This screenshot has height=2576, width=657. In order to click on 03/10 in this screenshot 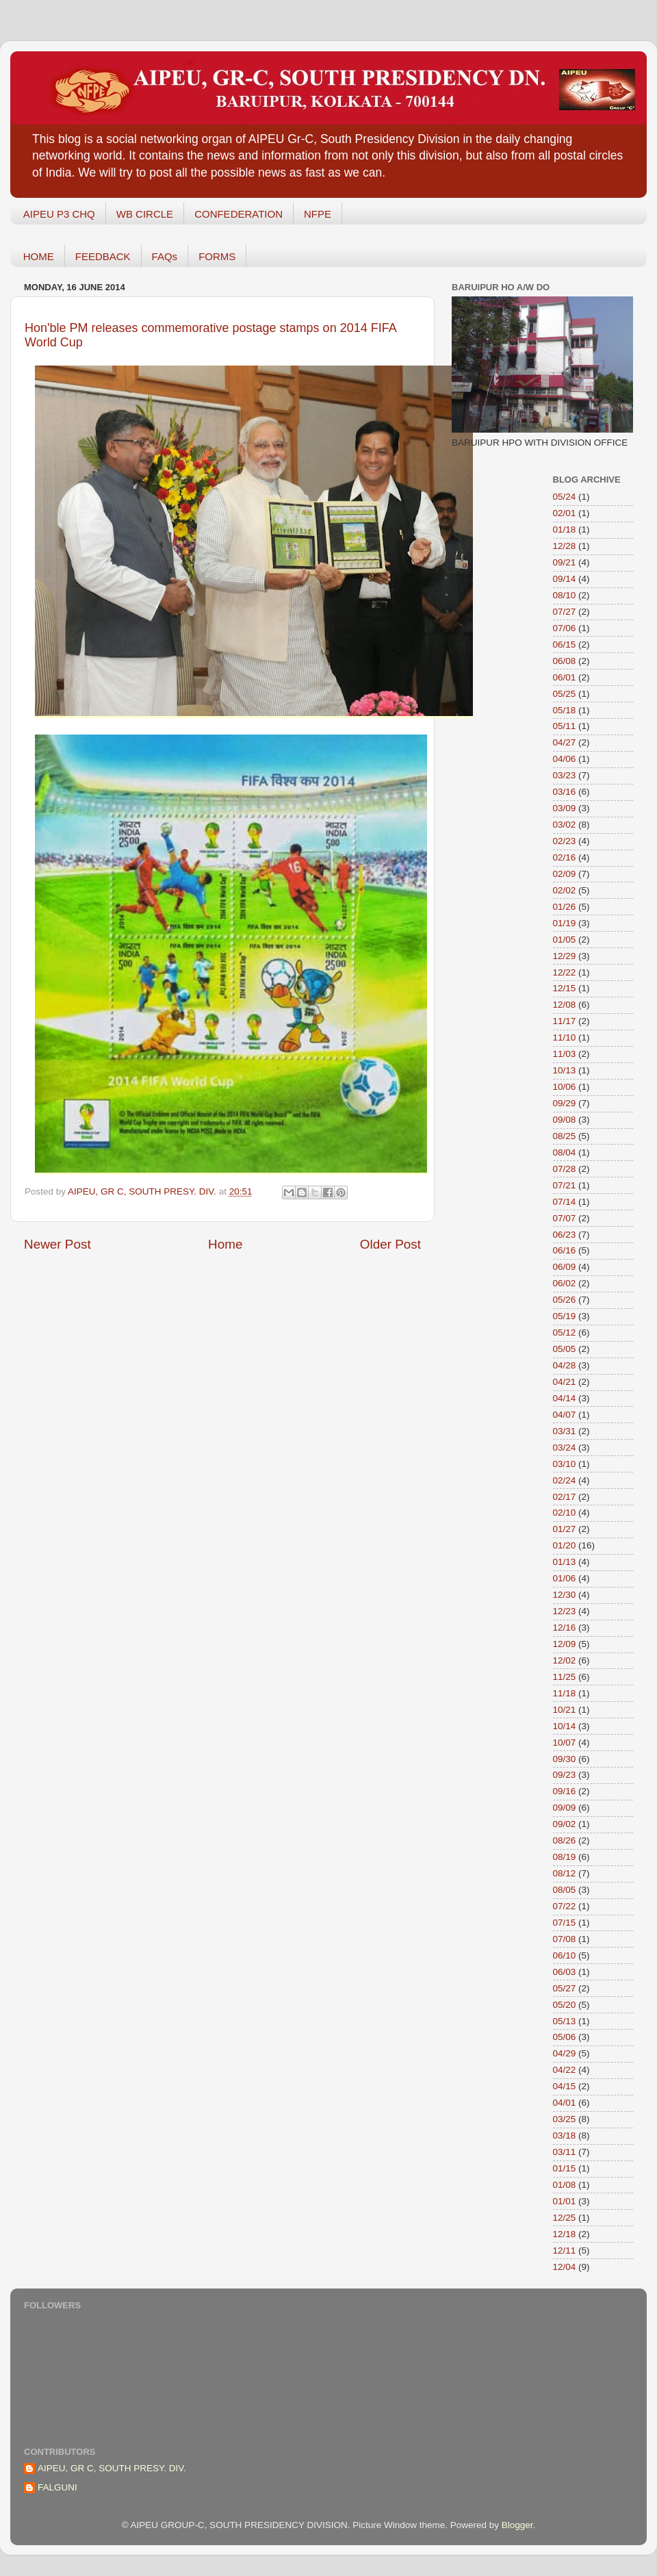, I will do `click(564, 1464)`.